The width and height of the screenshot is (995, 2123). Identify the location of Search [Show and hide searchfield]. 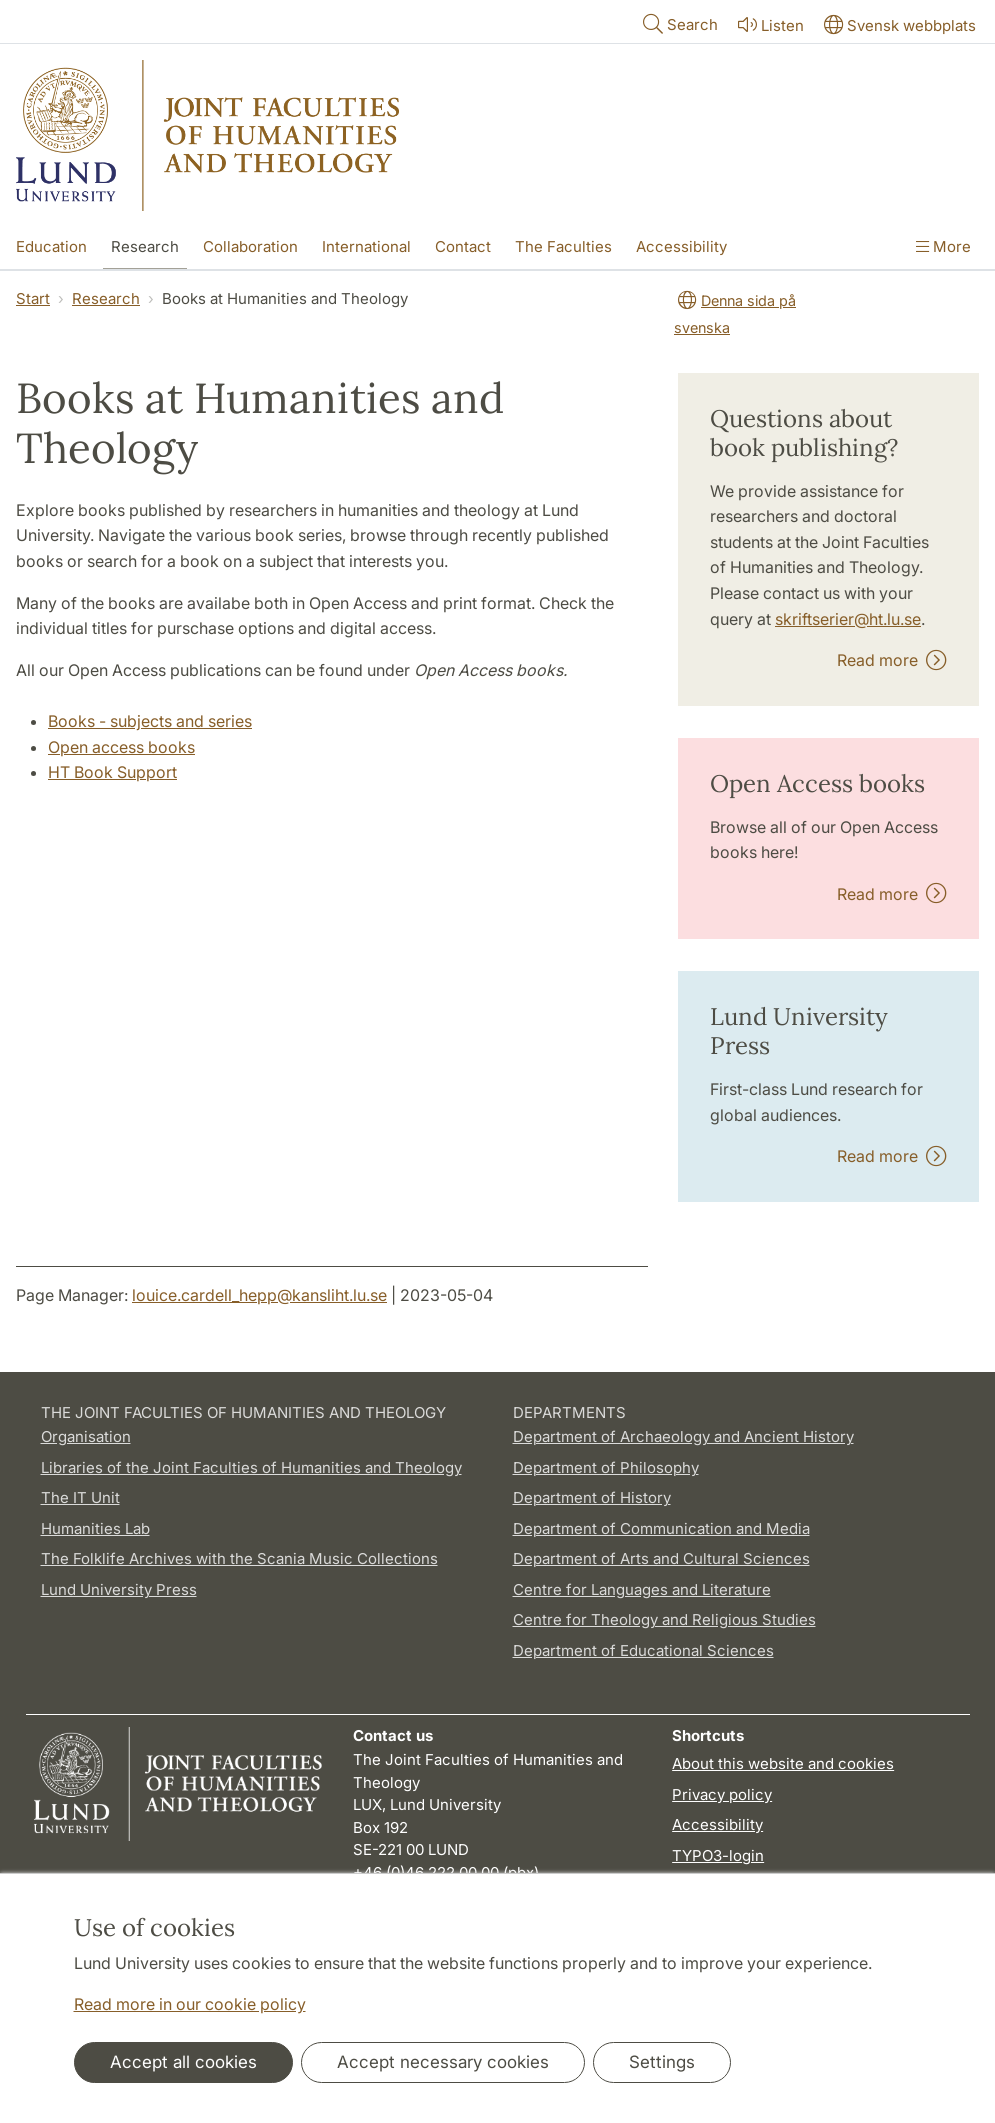
(678, 23).